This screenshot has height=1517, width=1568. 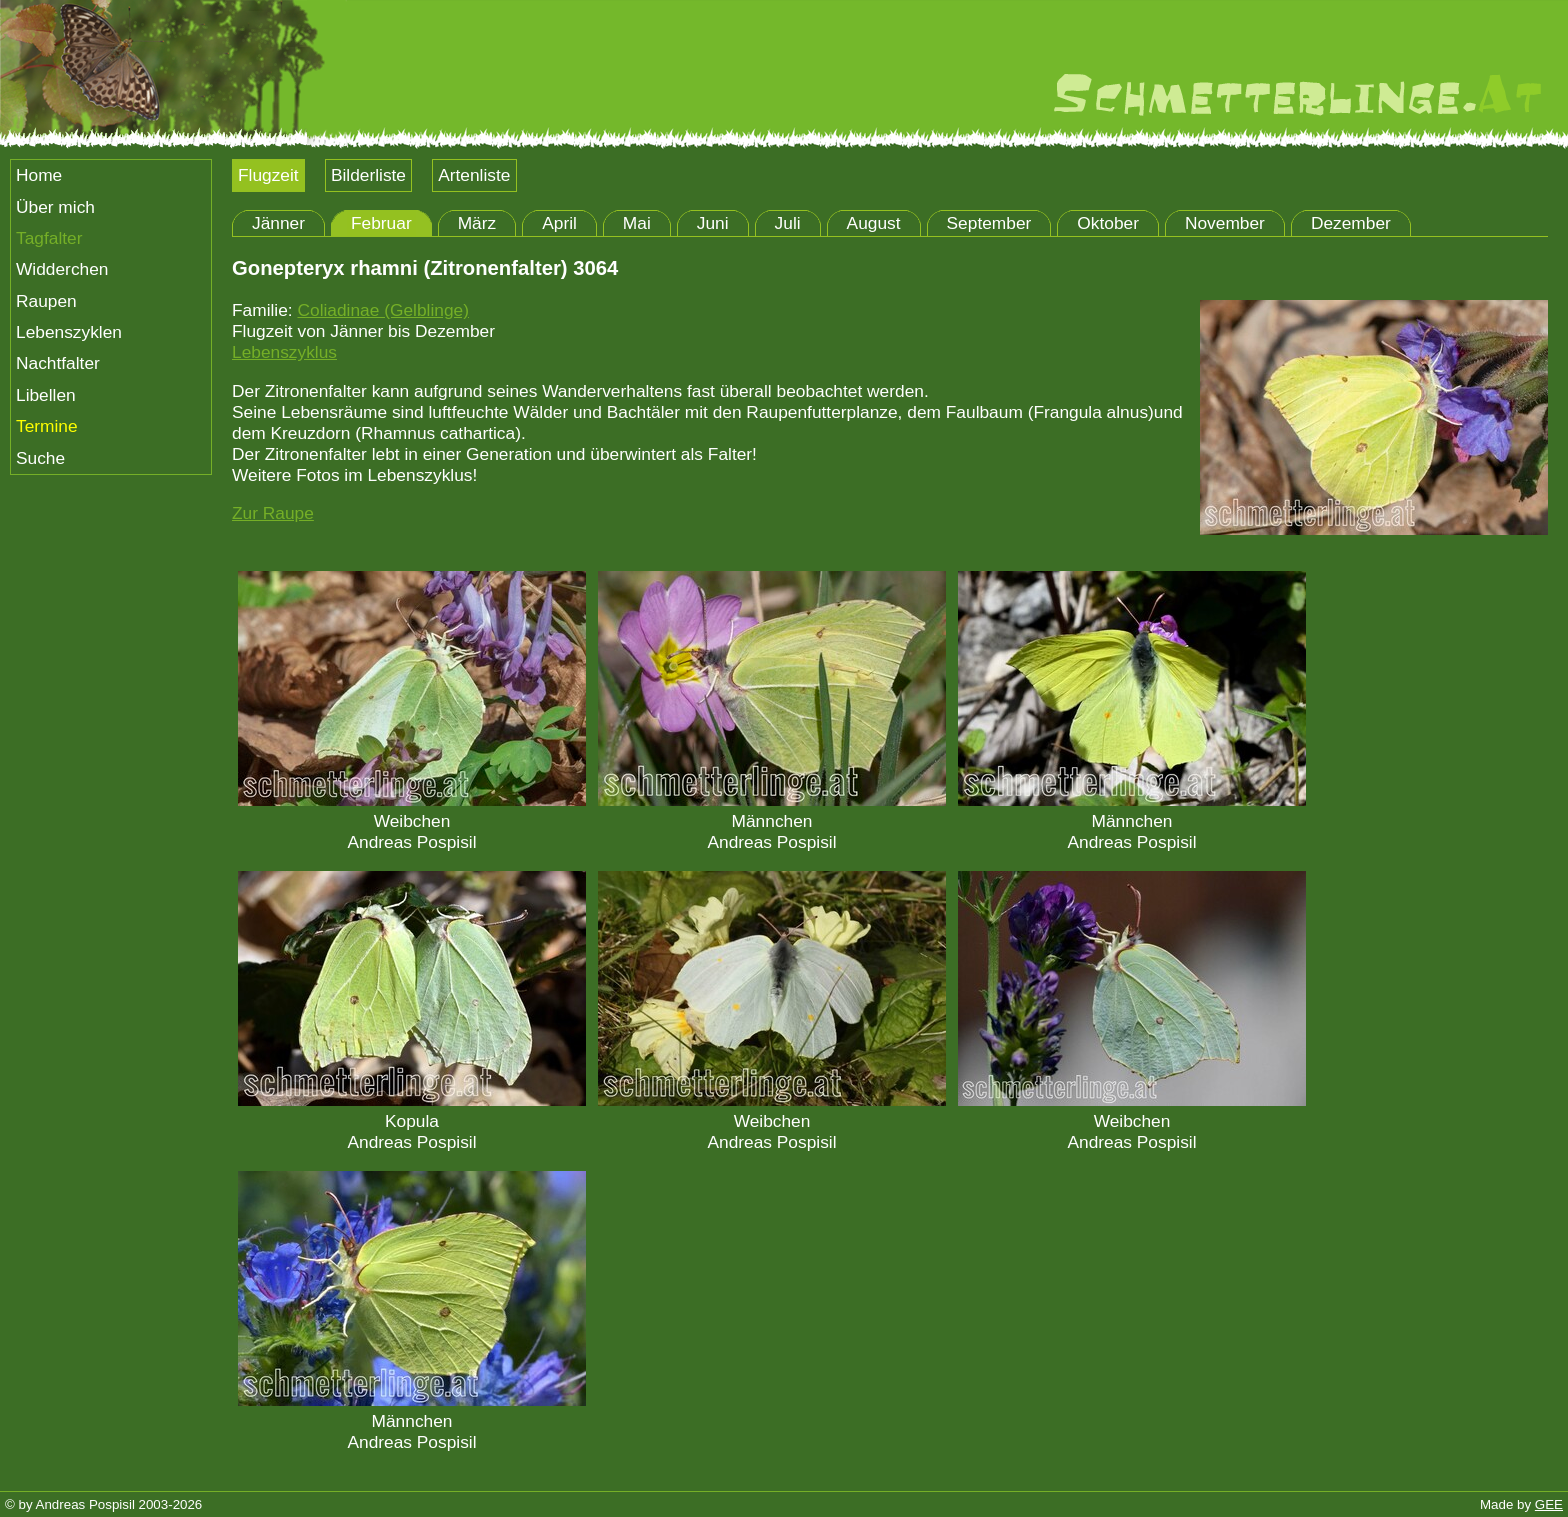 What do you see at coordinates (62, 269) in the screenshot?
I see `Widderchen` at bounding box center [62, 269].